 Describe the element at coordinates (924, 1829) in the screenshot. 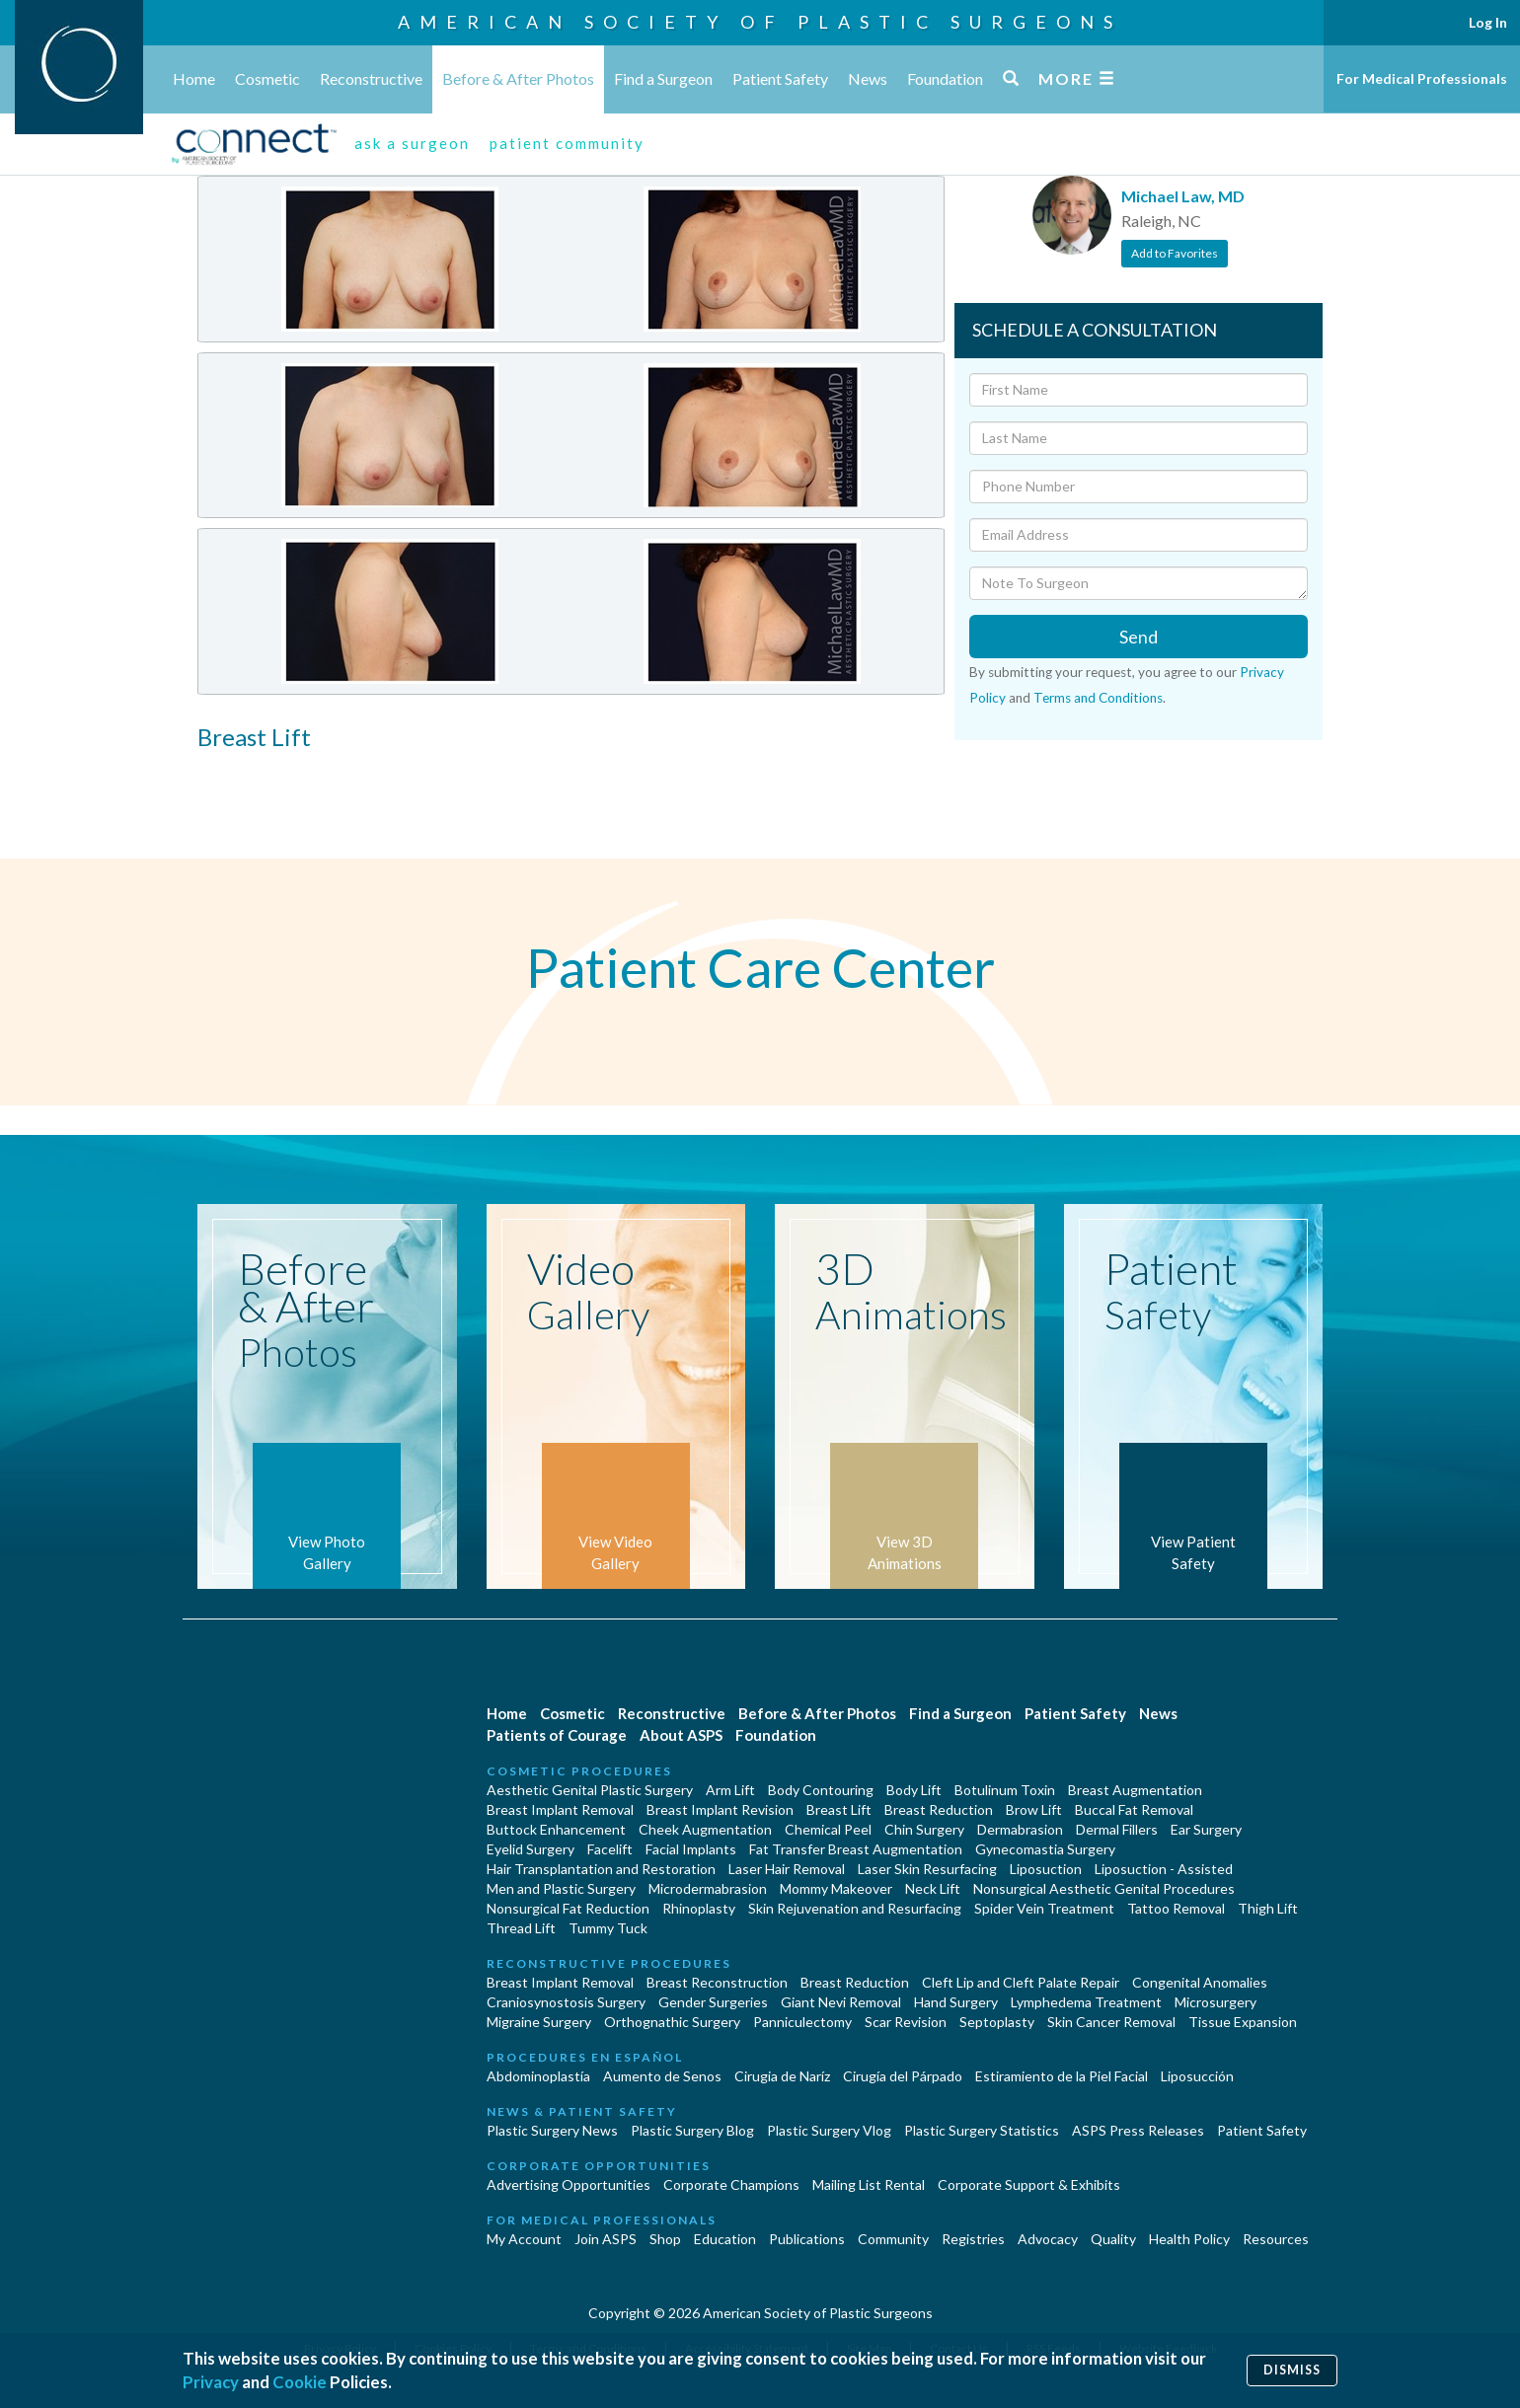

I see `Chin Surgery` at that location.